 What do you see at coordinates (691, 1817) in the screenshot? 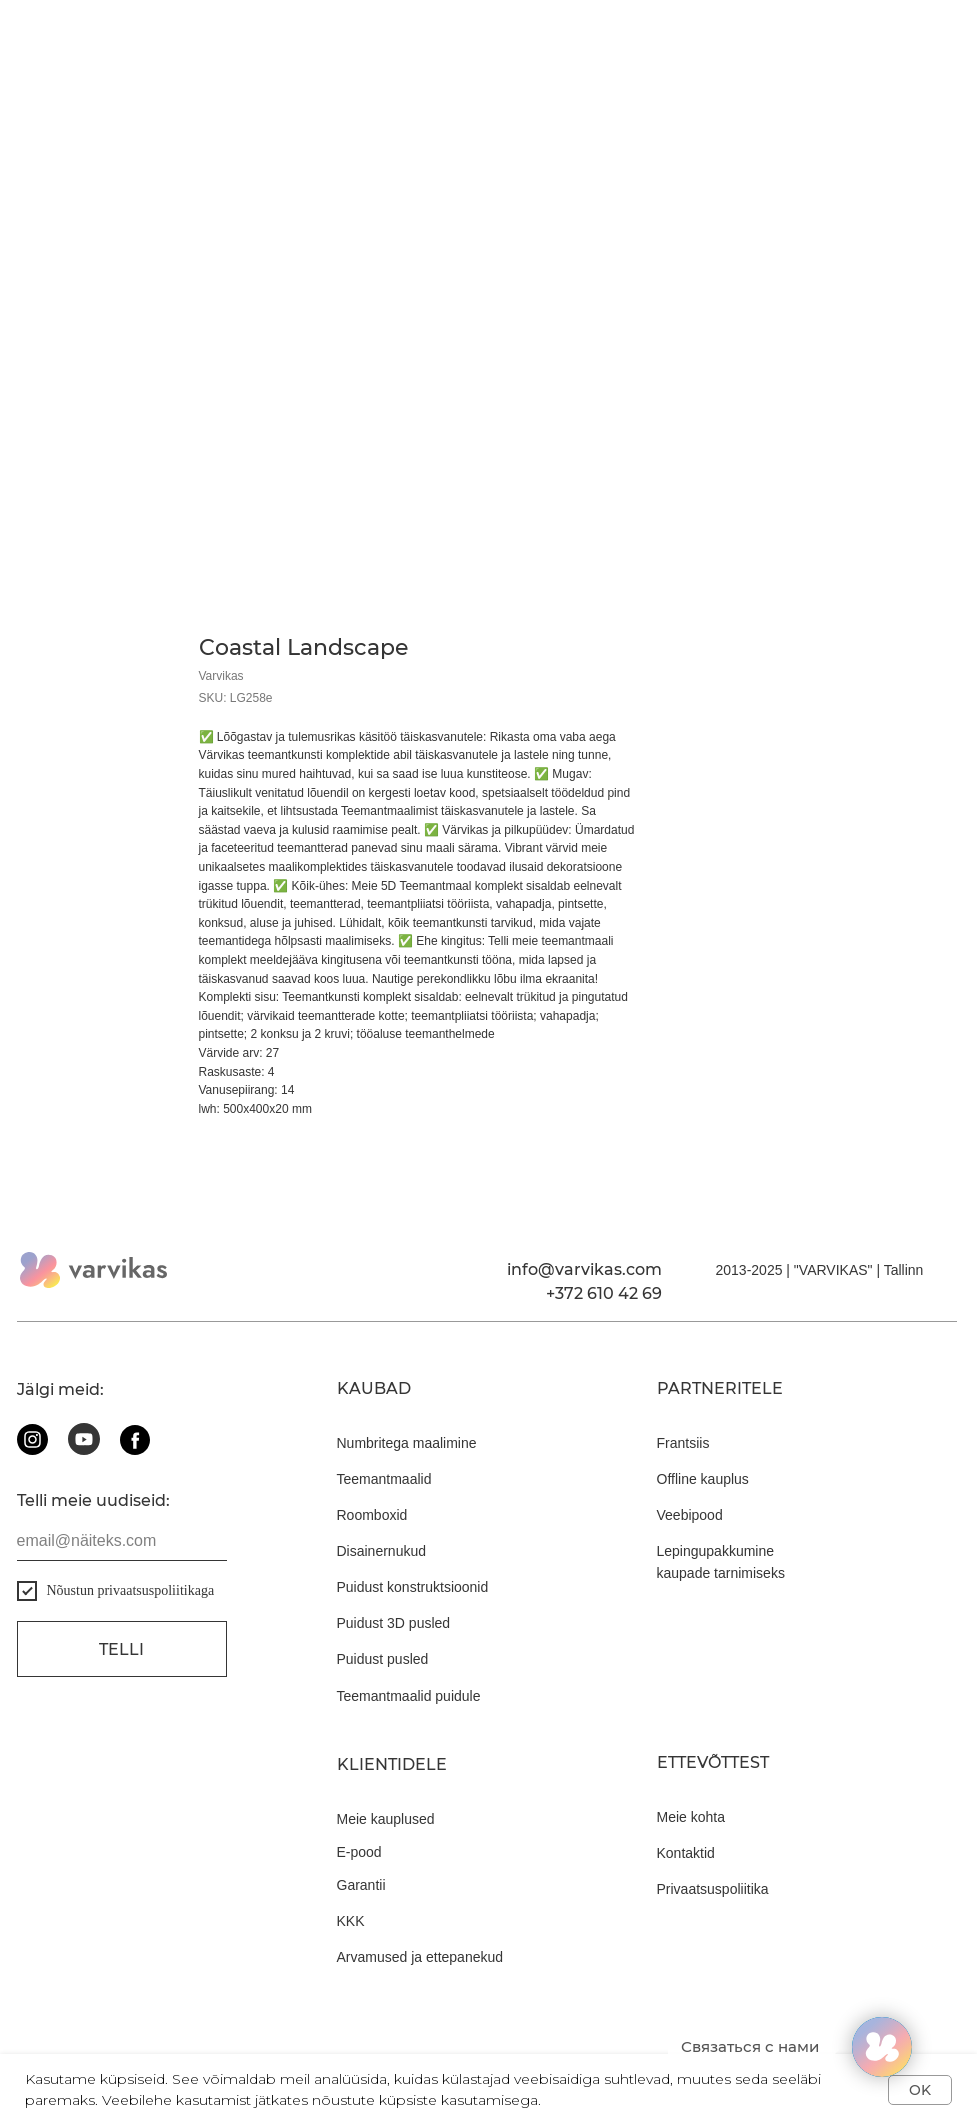
I see `Meie kohta` at bounding box center [691, 1817].